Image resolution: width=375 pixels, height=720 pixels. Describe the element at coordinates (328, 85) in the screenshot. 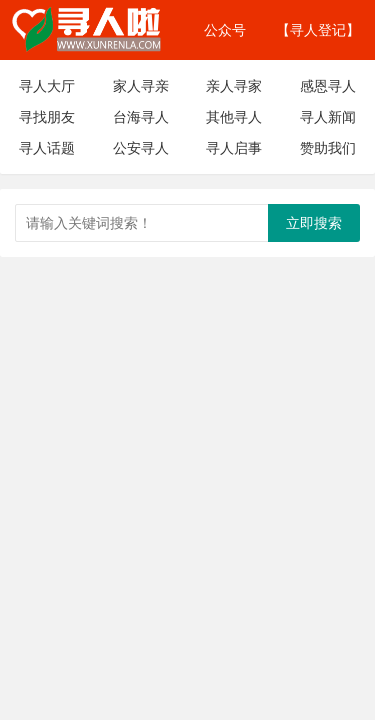

I see `感恩寻人` at that location.